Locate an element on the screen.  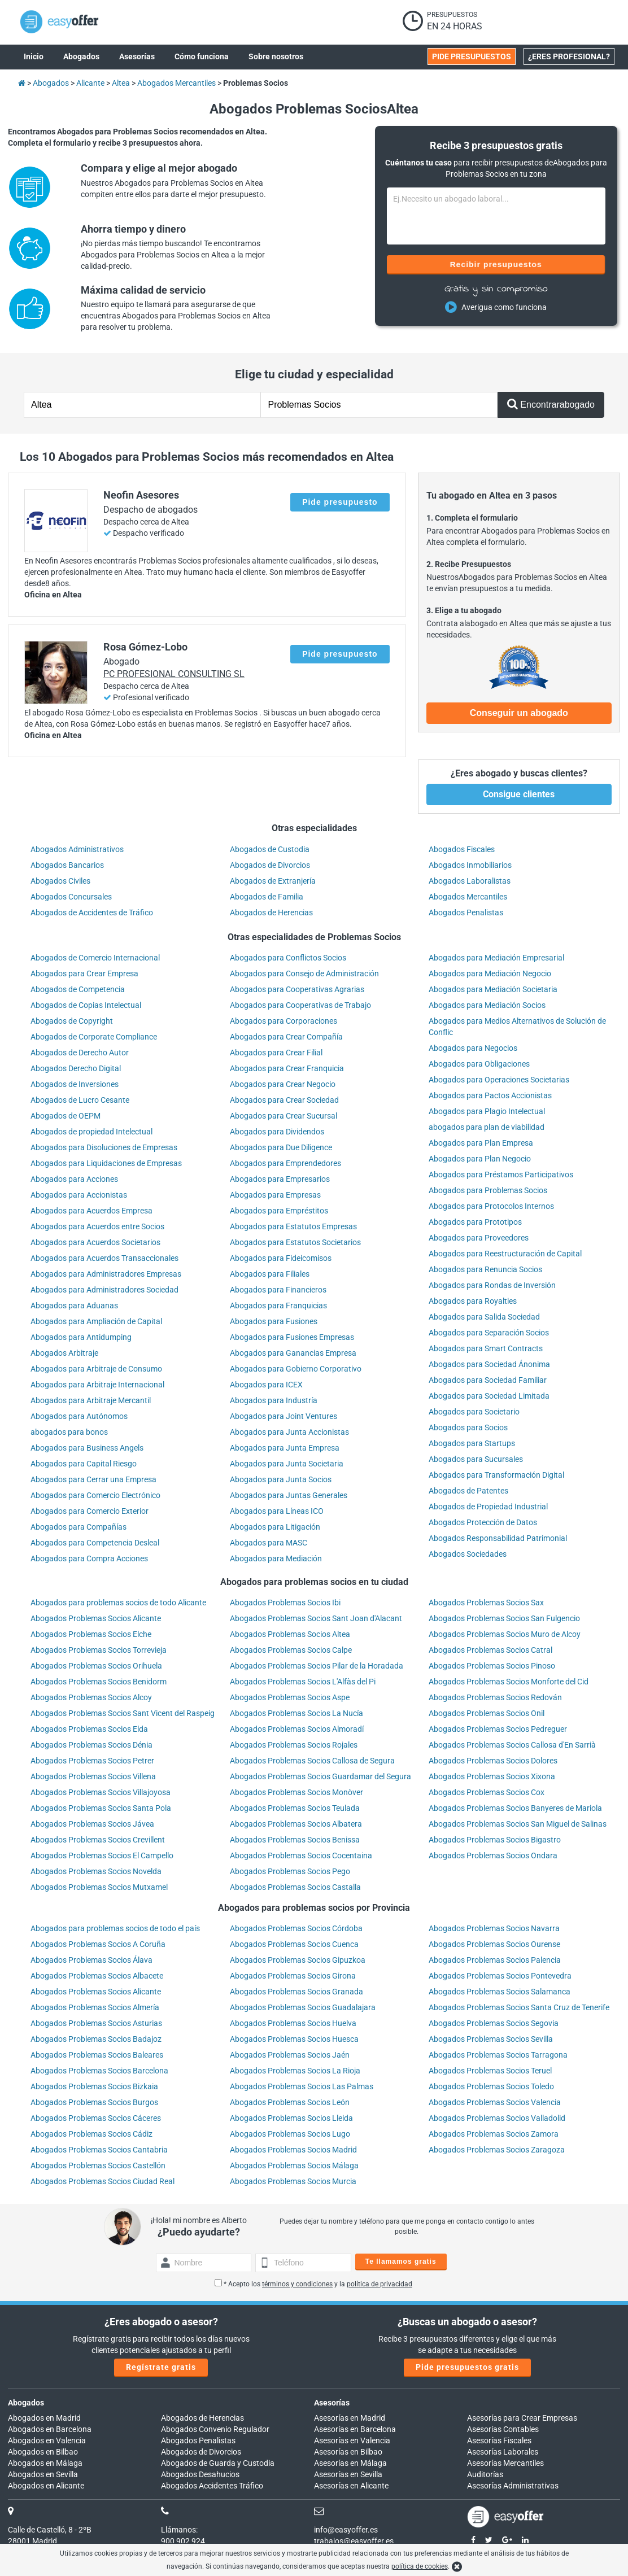
Abogados para Smart Contracts is located at coordinates (486, 1348).